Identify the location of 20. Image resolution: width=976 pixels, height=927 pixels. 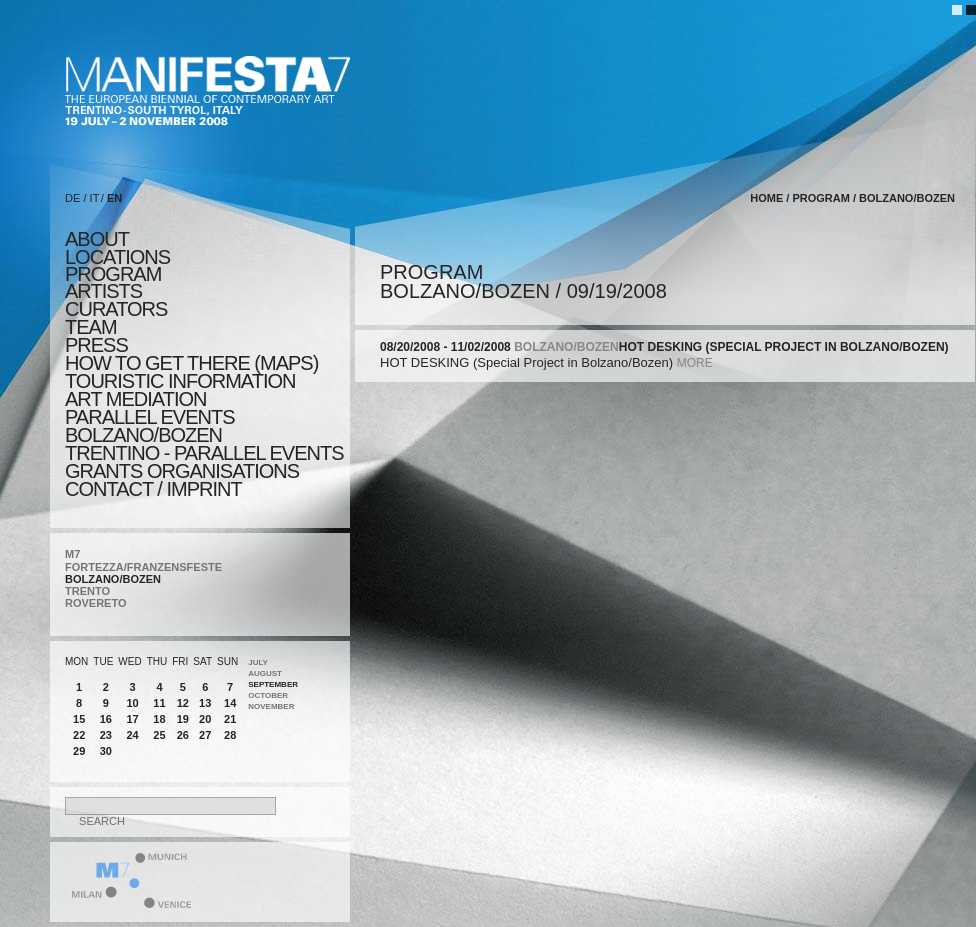
(205, 719).